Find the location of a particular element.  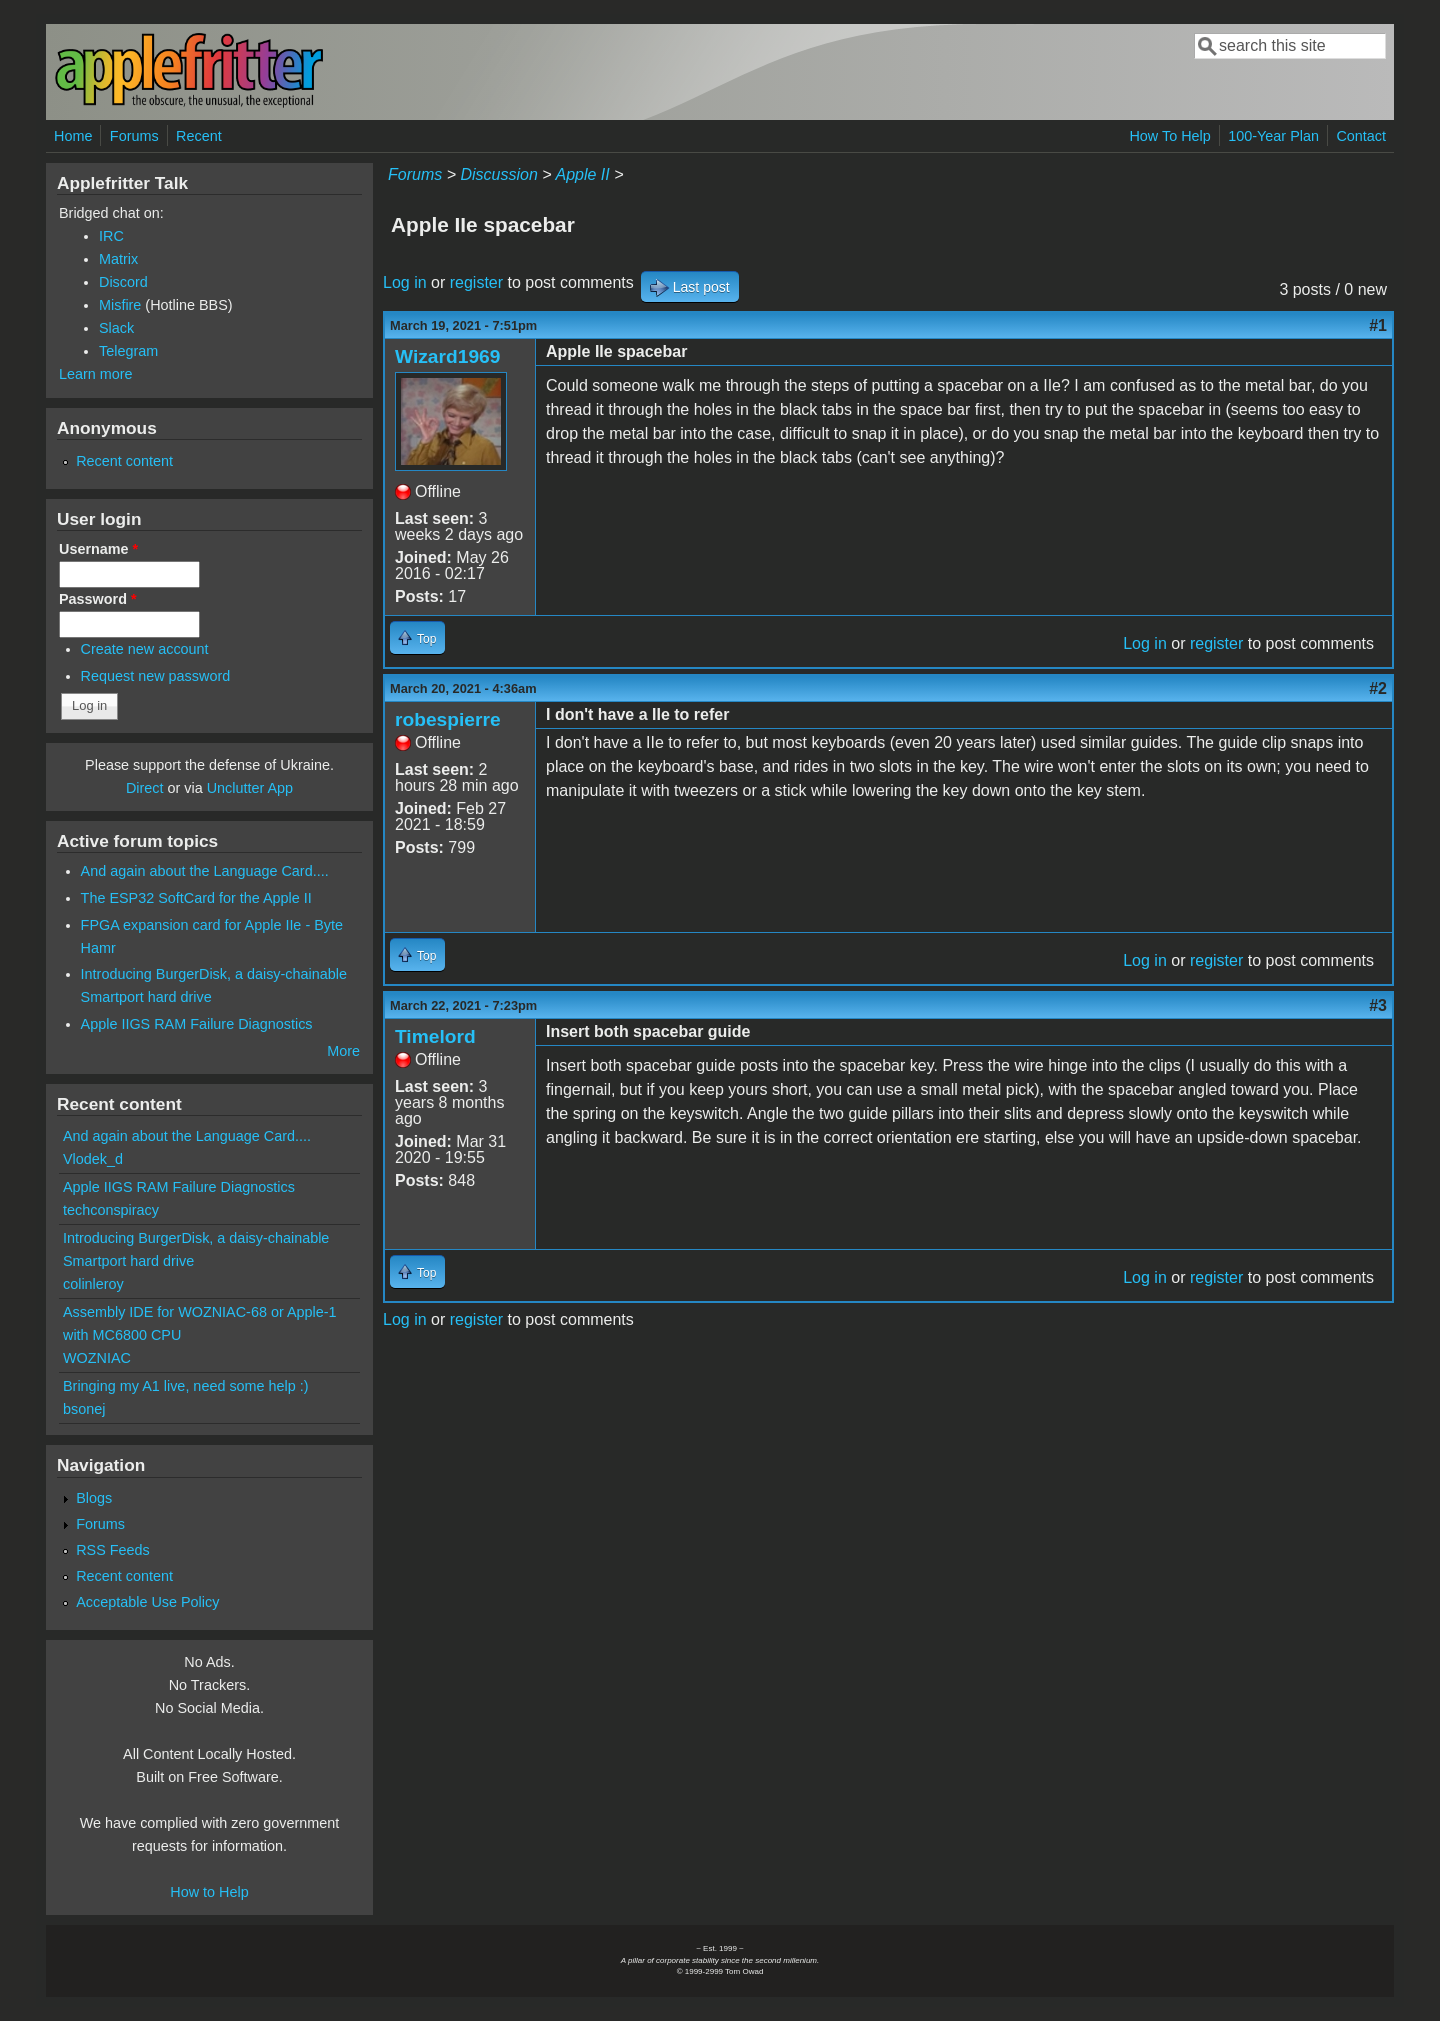

Password is located at coordinates (98, 599).